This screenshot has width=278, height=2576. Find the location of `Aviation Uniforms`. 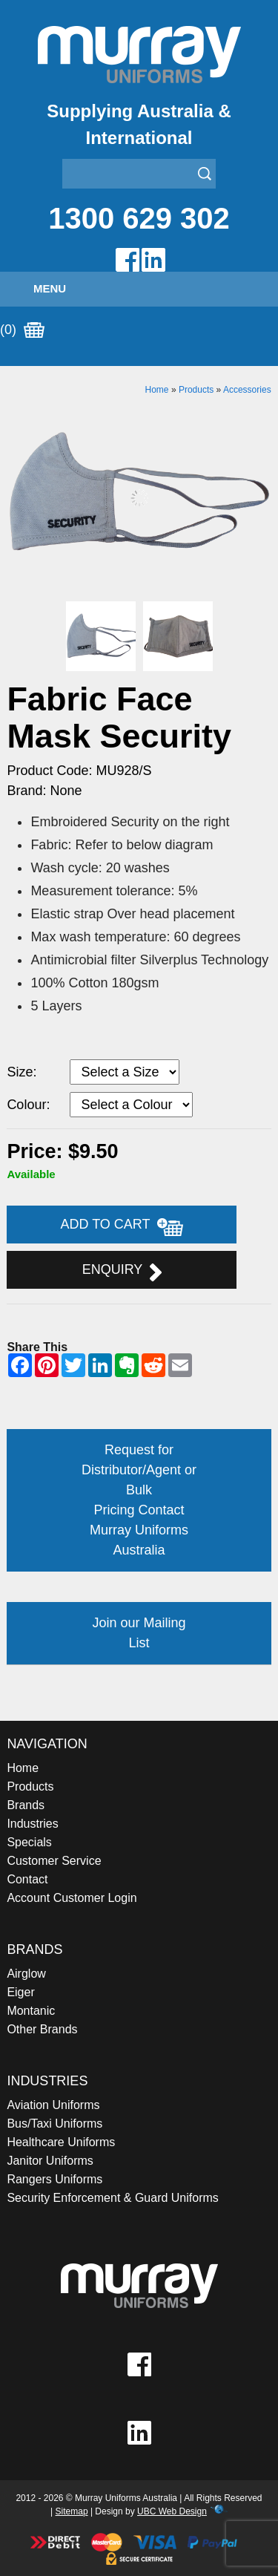

Aviation Uniforms is located at coordinates (53, 2105).